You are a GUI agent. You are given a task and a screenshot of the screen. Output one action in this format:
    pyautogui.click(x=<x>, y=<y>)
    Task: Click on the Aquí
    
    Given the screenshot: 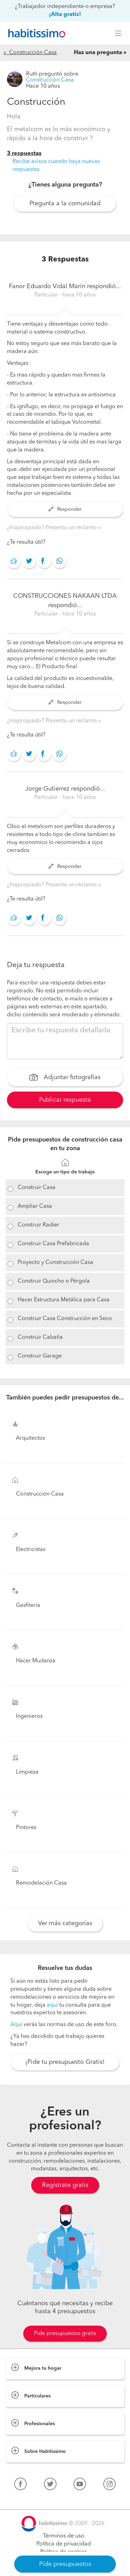 What is the action you would take?
    pyautogui.click(x=16, y=2024)
    